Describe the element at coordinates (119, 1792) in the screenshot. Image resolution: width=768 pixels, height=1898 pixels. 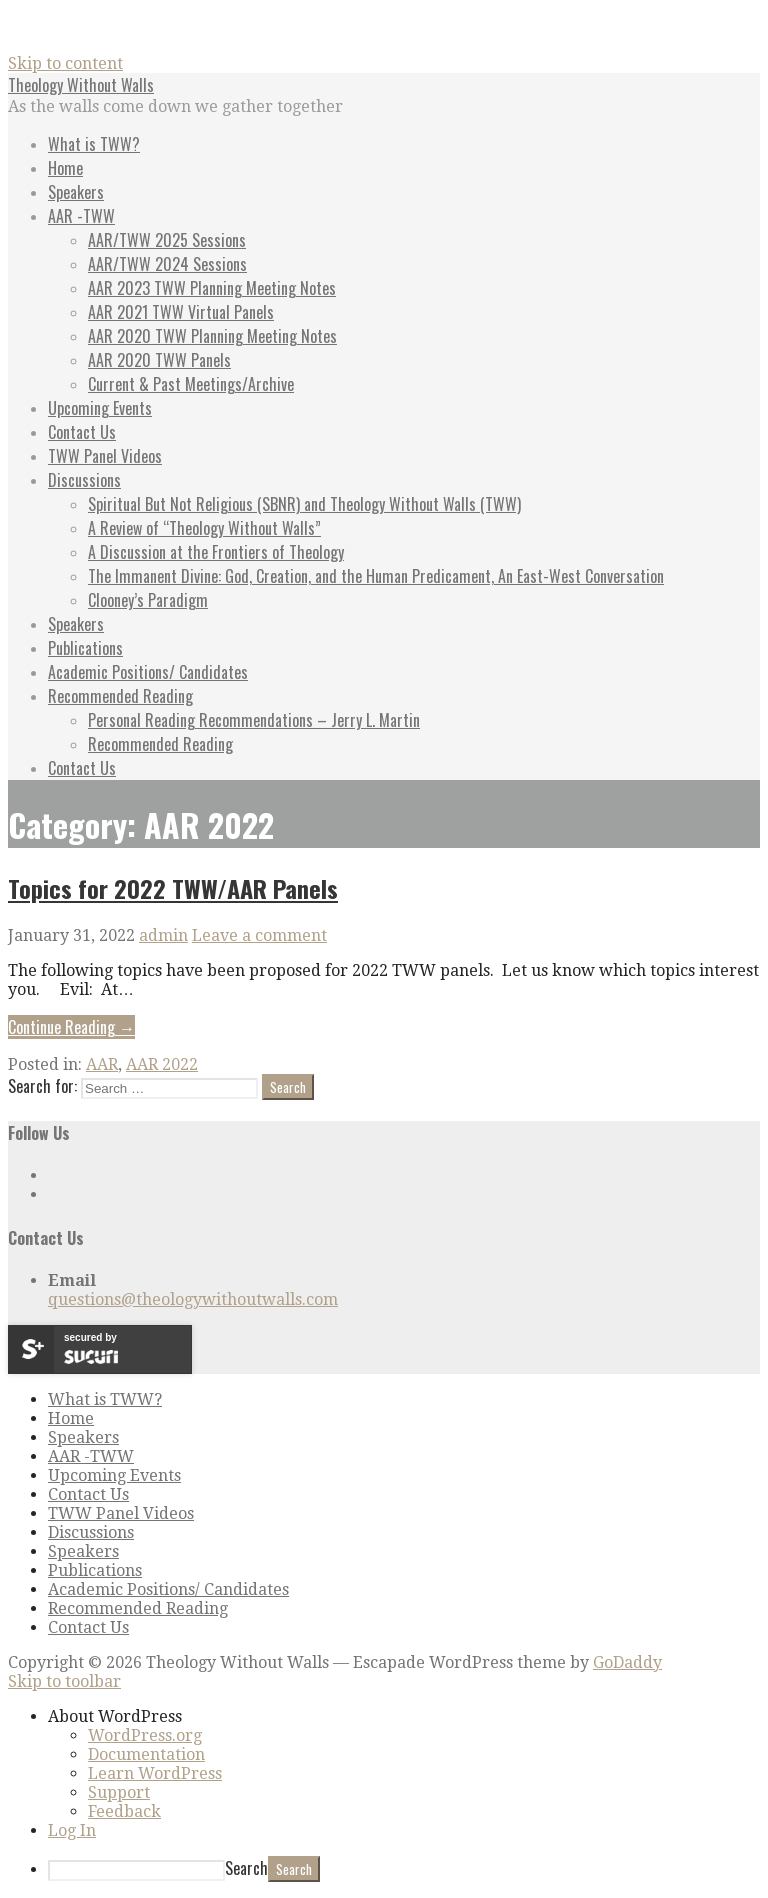
I see `Support [menuitem]` at that location.